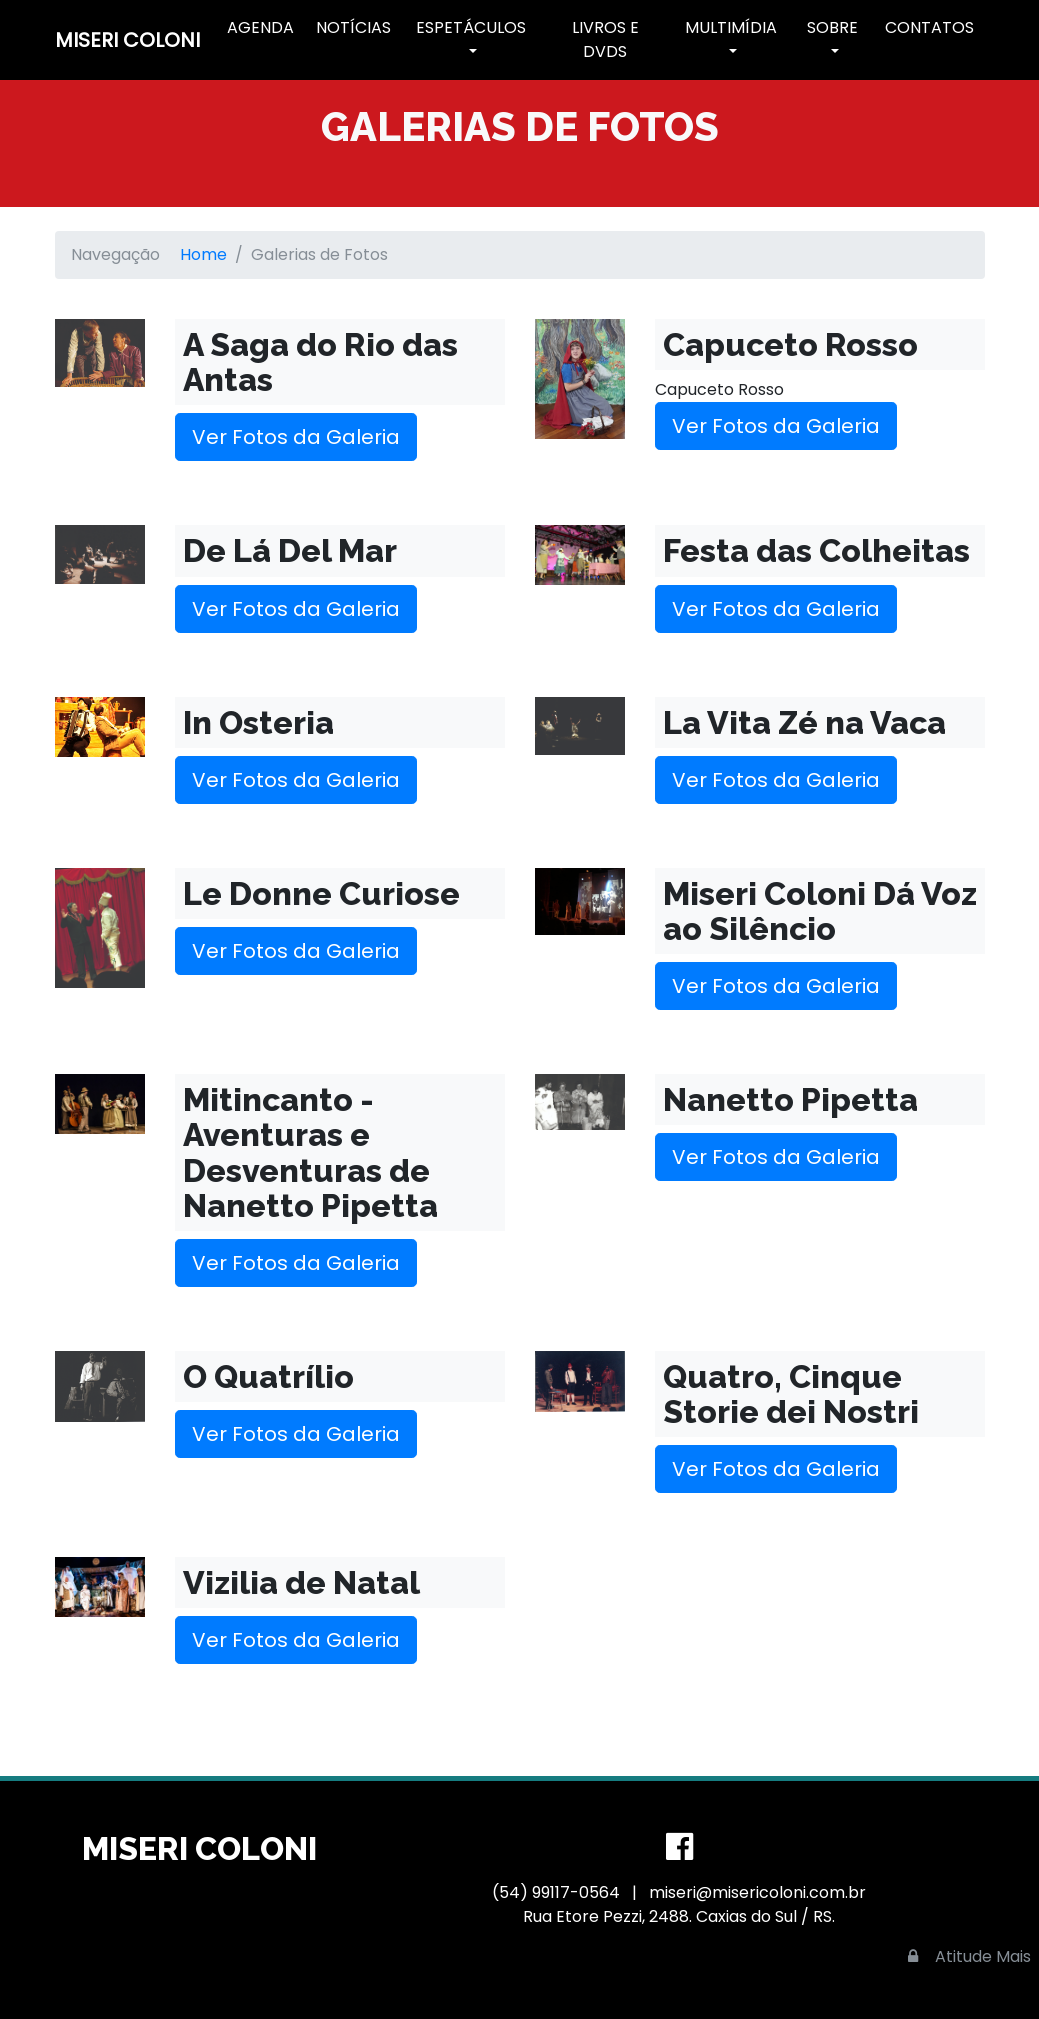  What do you see at coordinates (260, 27) in the screenshot?
I see `Agenda` at bounding box center [260, 27].